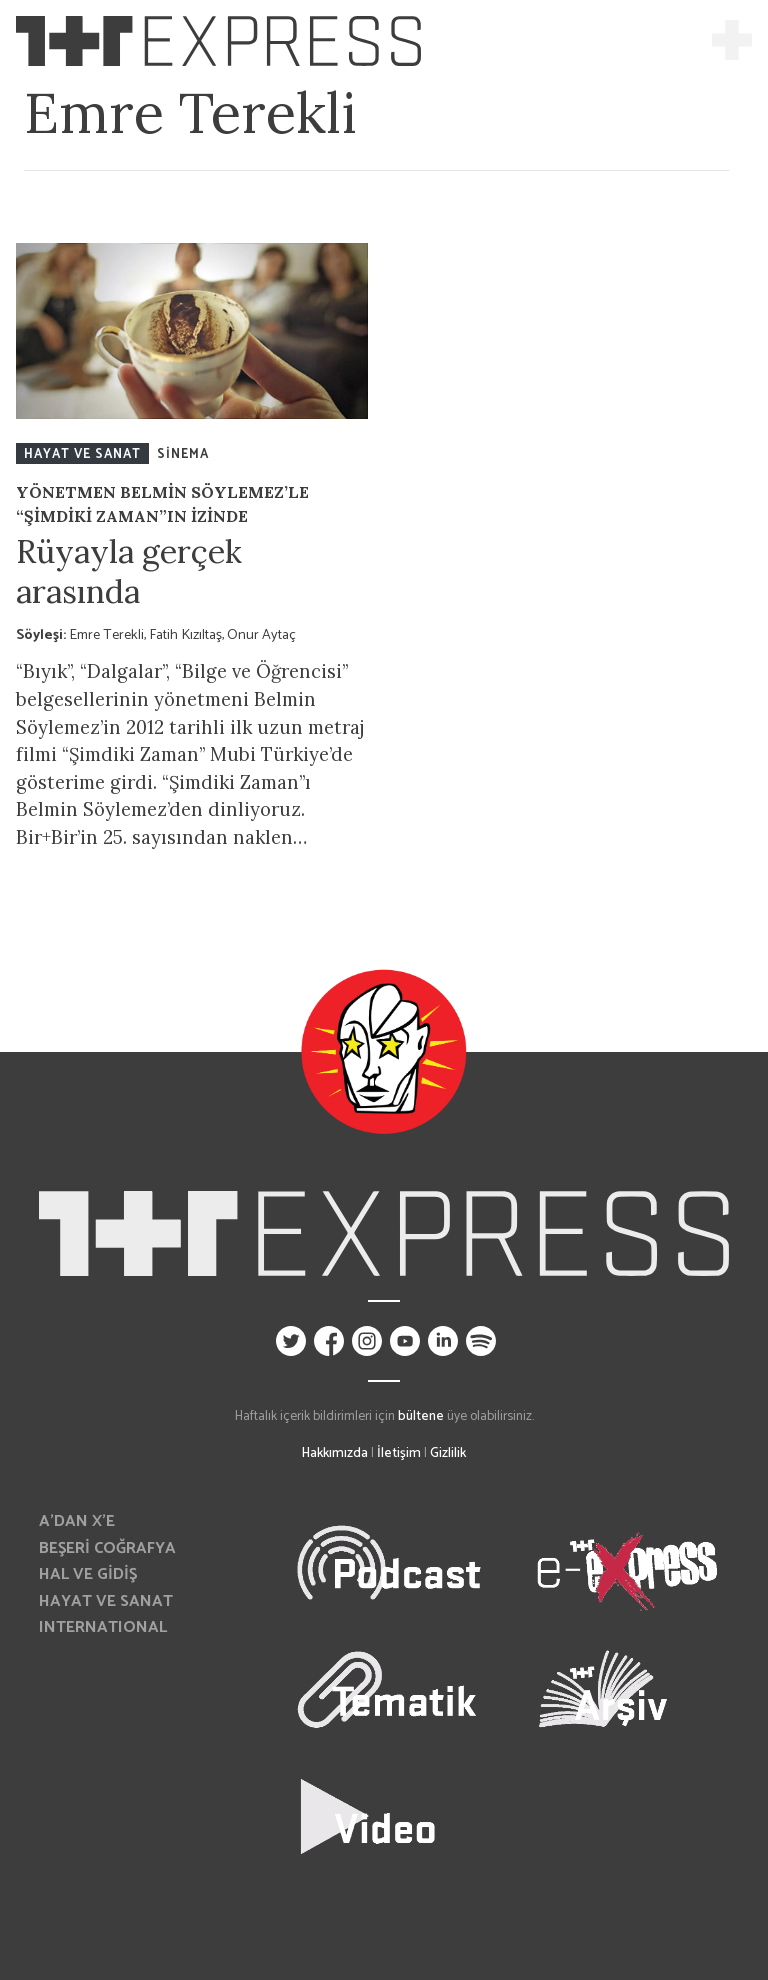 This screenshot has height=1980, width=768. I want to click on SİNEMA, so click(183, 454).